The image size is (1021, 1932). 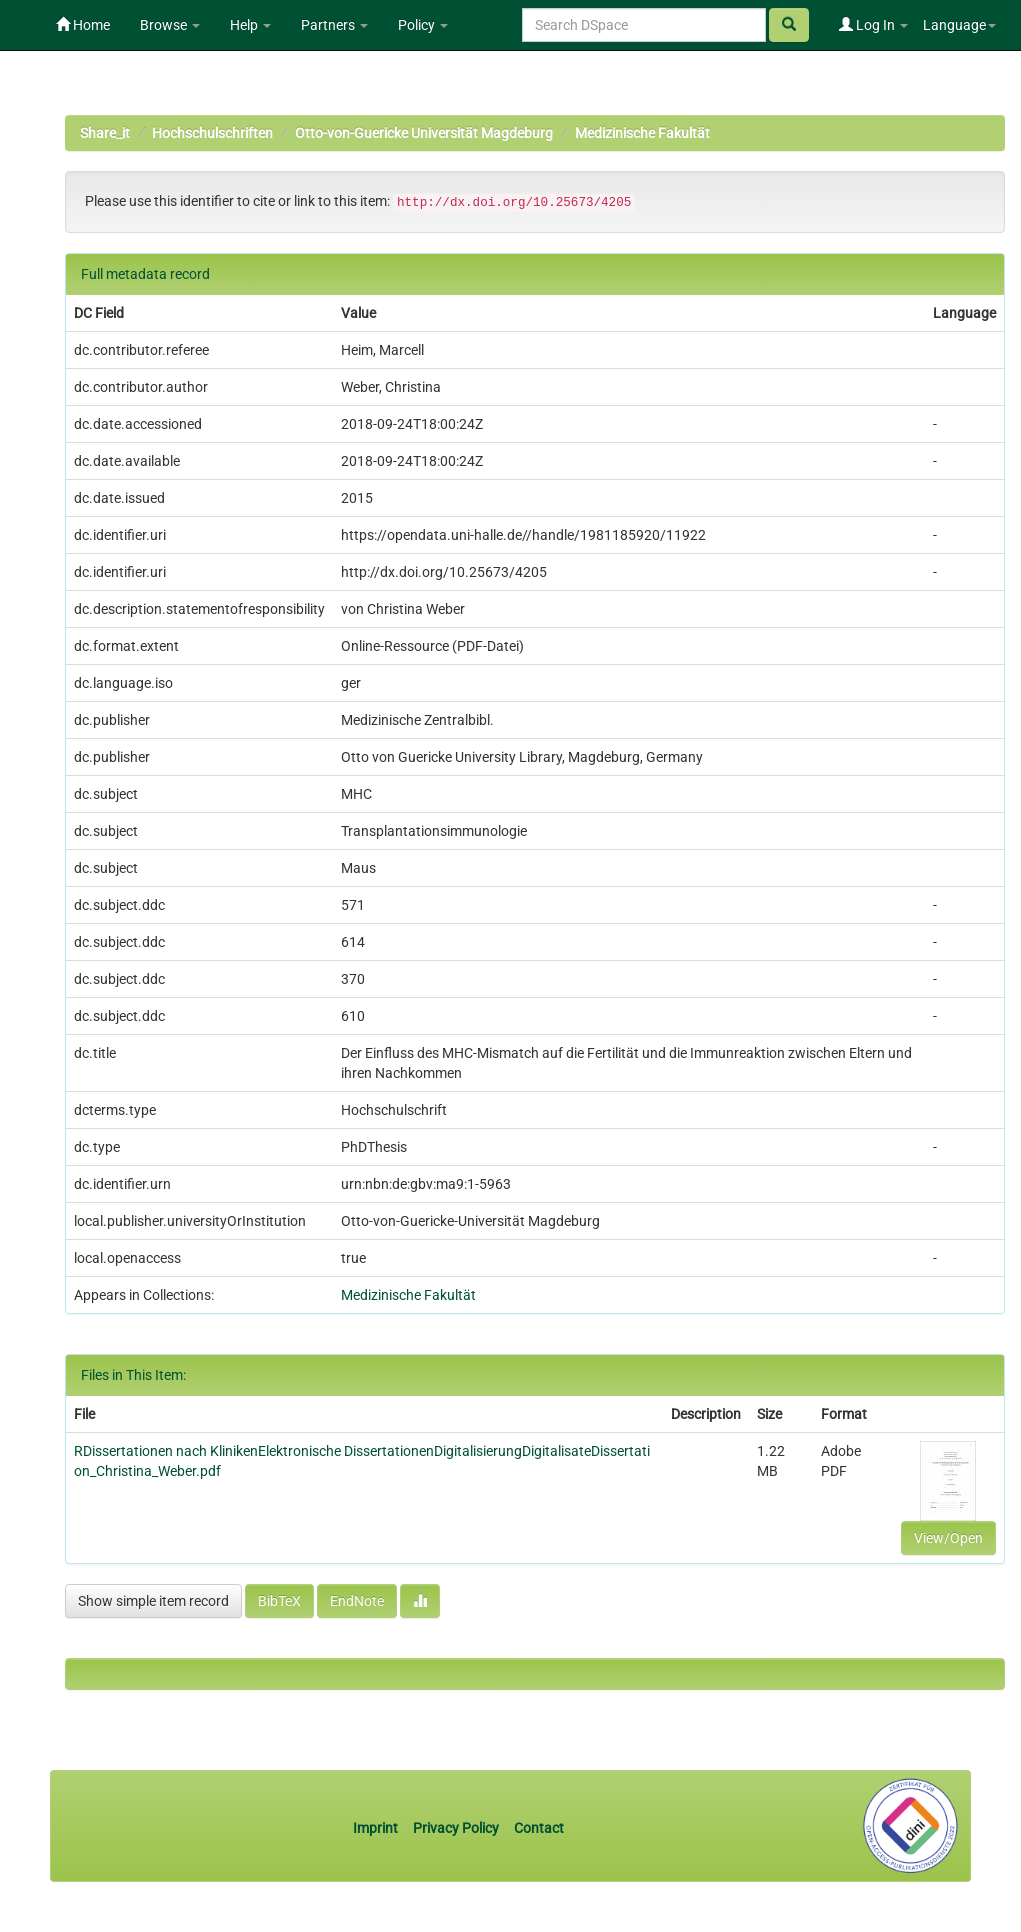 What do you see at coordinates (105, 133) in the screenshot?
I see `Share_it` at bounding box center [105, 133].